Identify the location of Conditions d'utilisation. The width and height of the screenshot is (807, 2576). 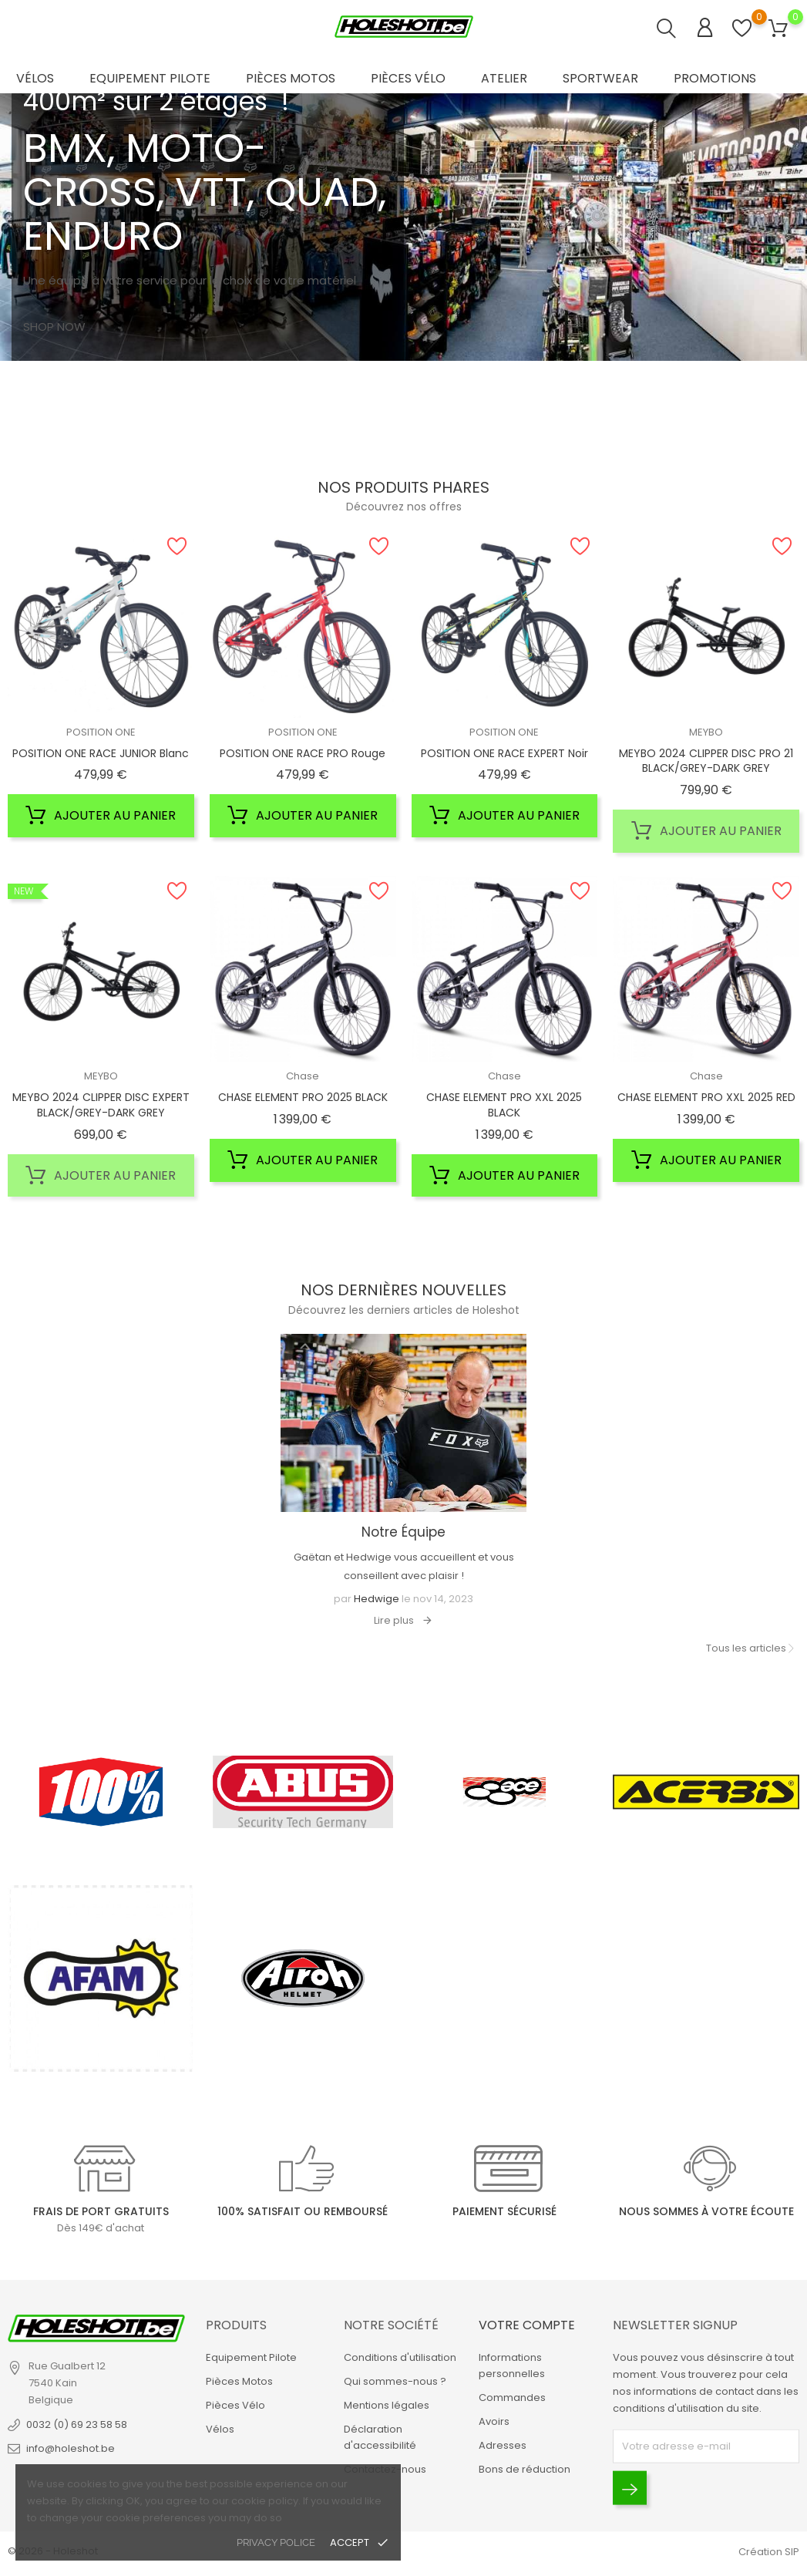
(400, 2357).